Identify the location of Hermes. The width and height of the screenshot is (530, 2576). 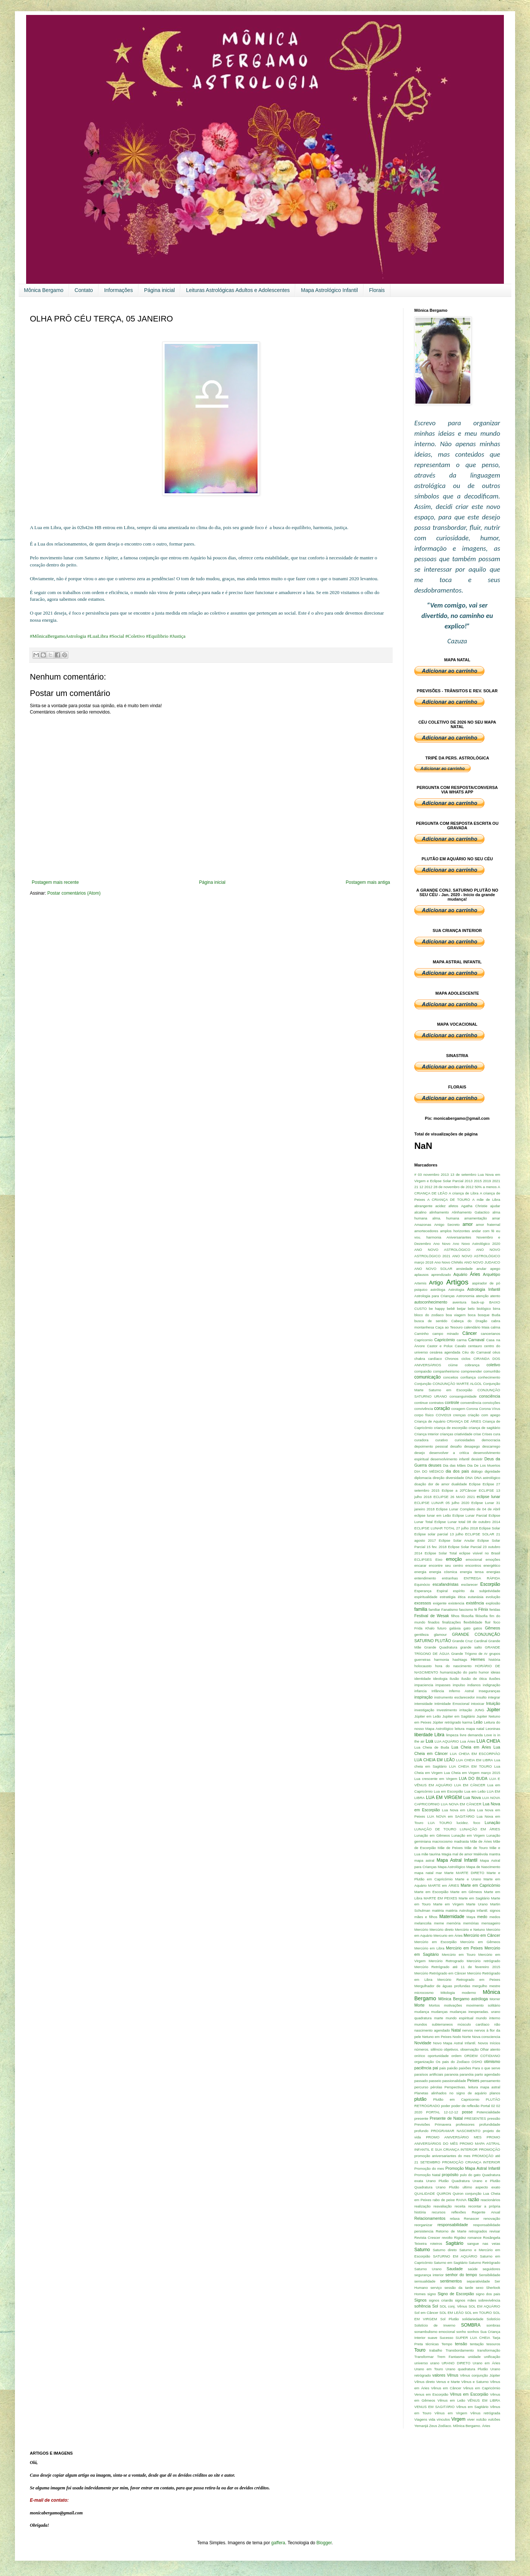
(478, 1659).